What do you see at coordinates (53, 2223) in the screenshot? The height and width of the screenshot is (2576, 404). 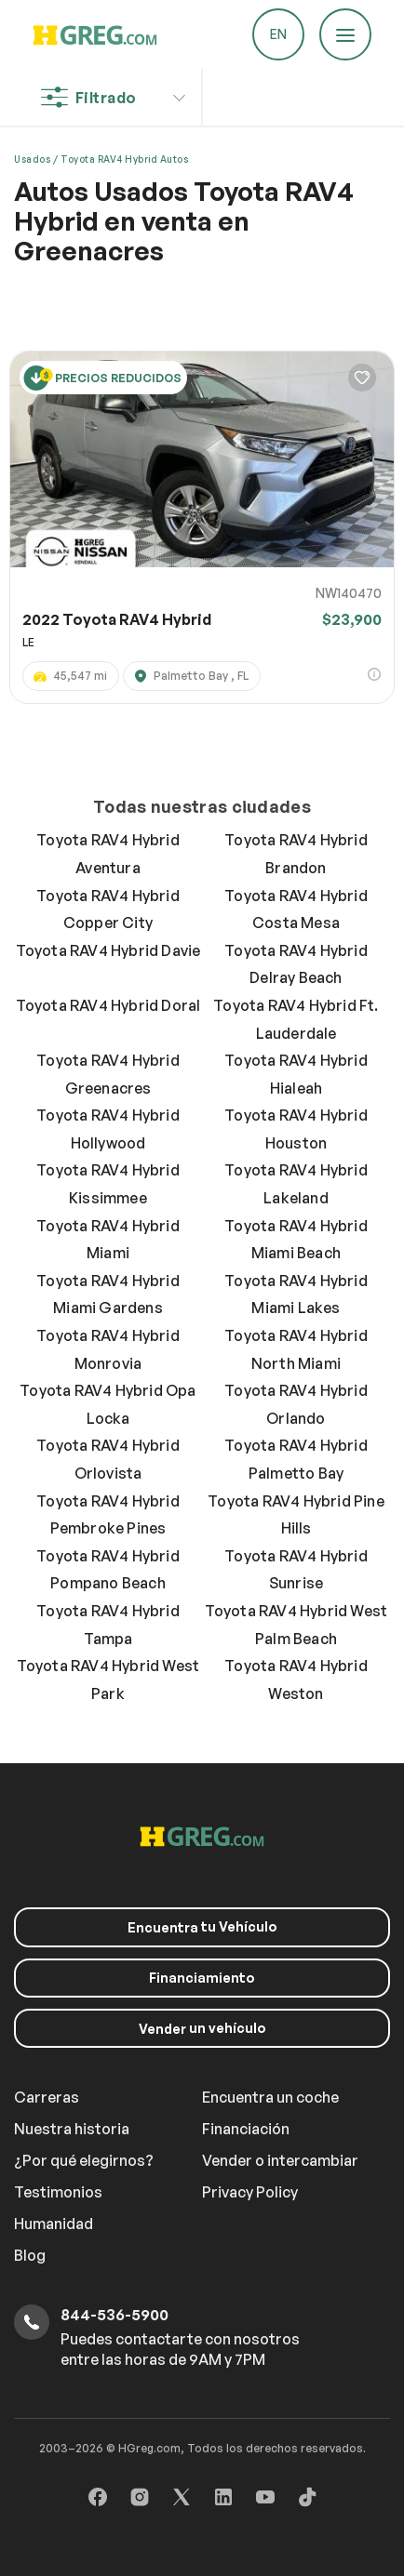 I see `Humanidad` at bounding box center [53, 2223].